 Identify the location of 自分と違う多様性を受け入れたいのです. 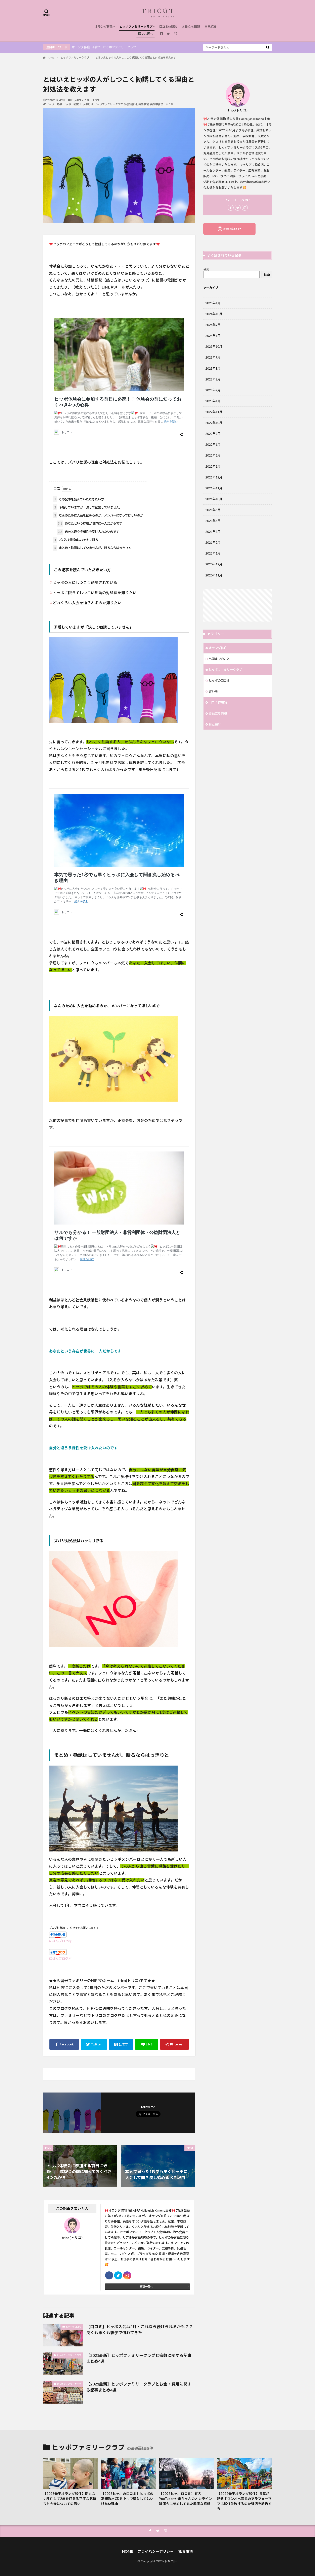
(88, 532).